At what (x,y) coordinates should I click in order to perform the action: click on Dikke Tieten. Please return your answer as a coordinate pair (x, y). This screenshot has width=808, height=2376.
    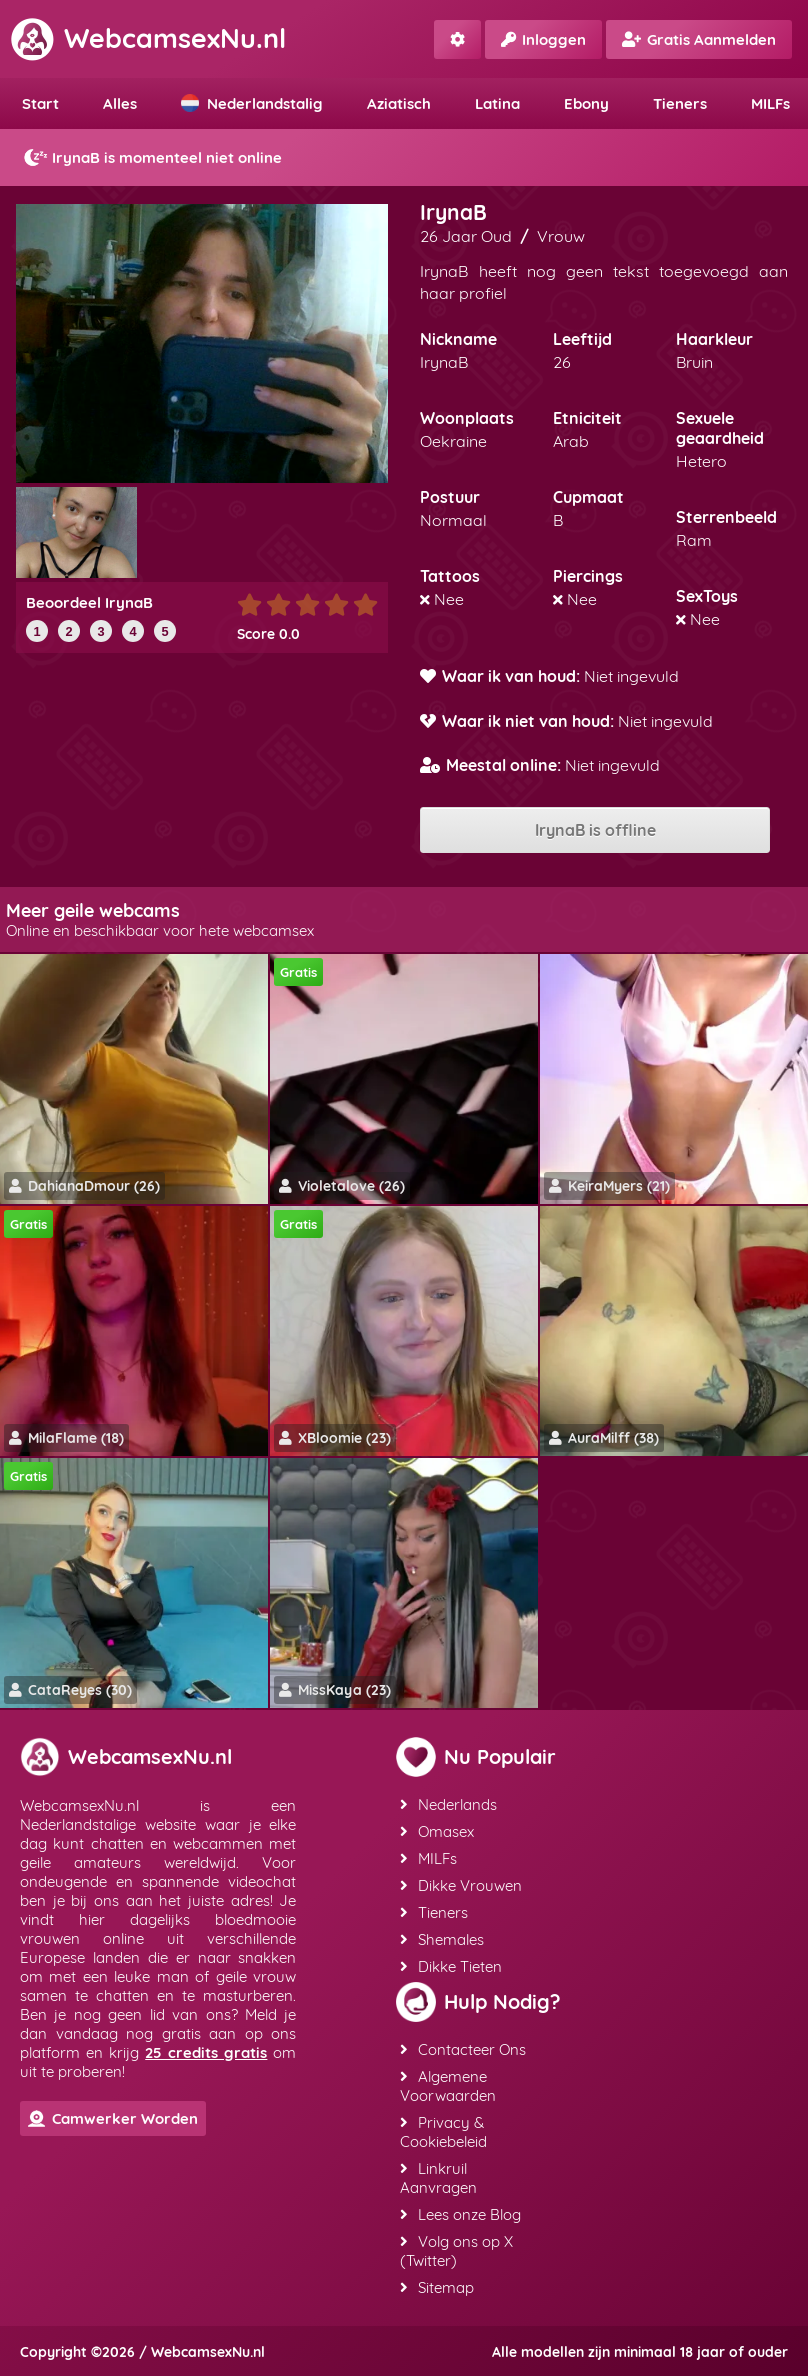
    Looking at the image, I should click on (451, 1966).